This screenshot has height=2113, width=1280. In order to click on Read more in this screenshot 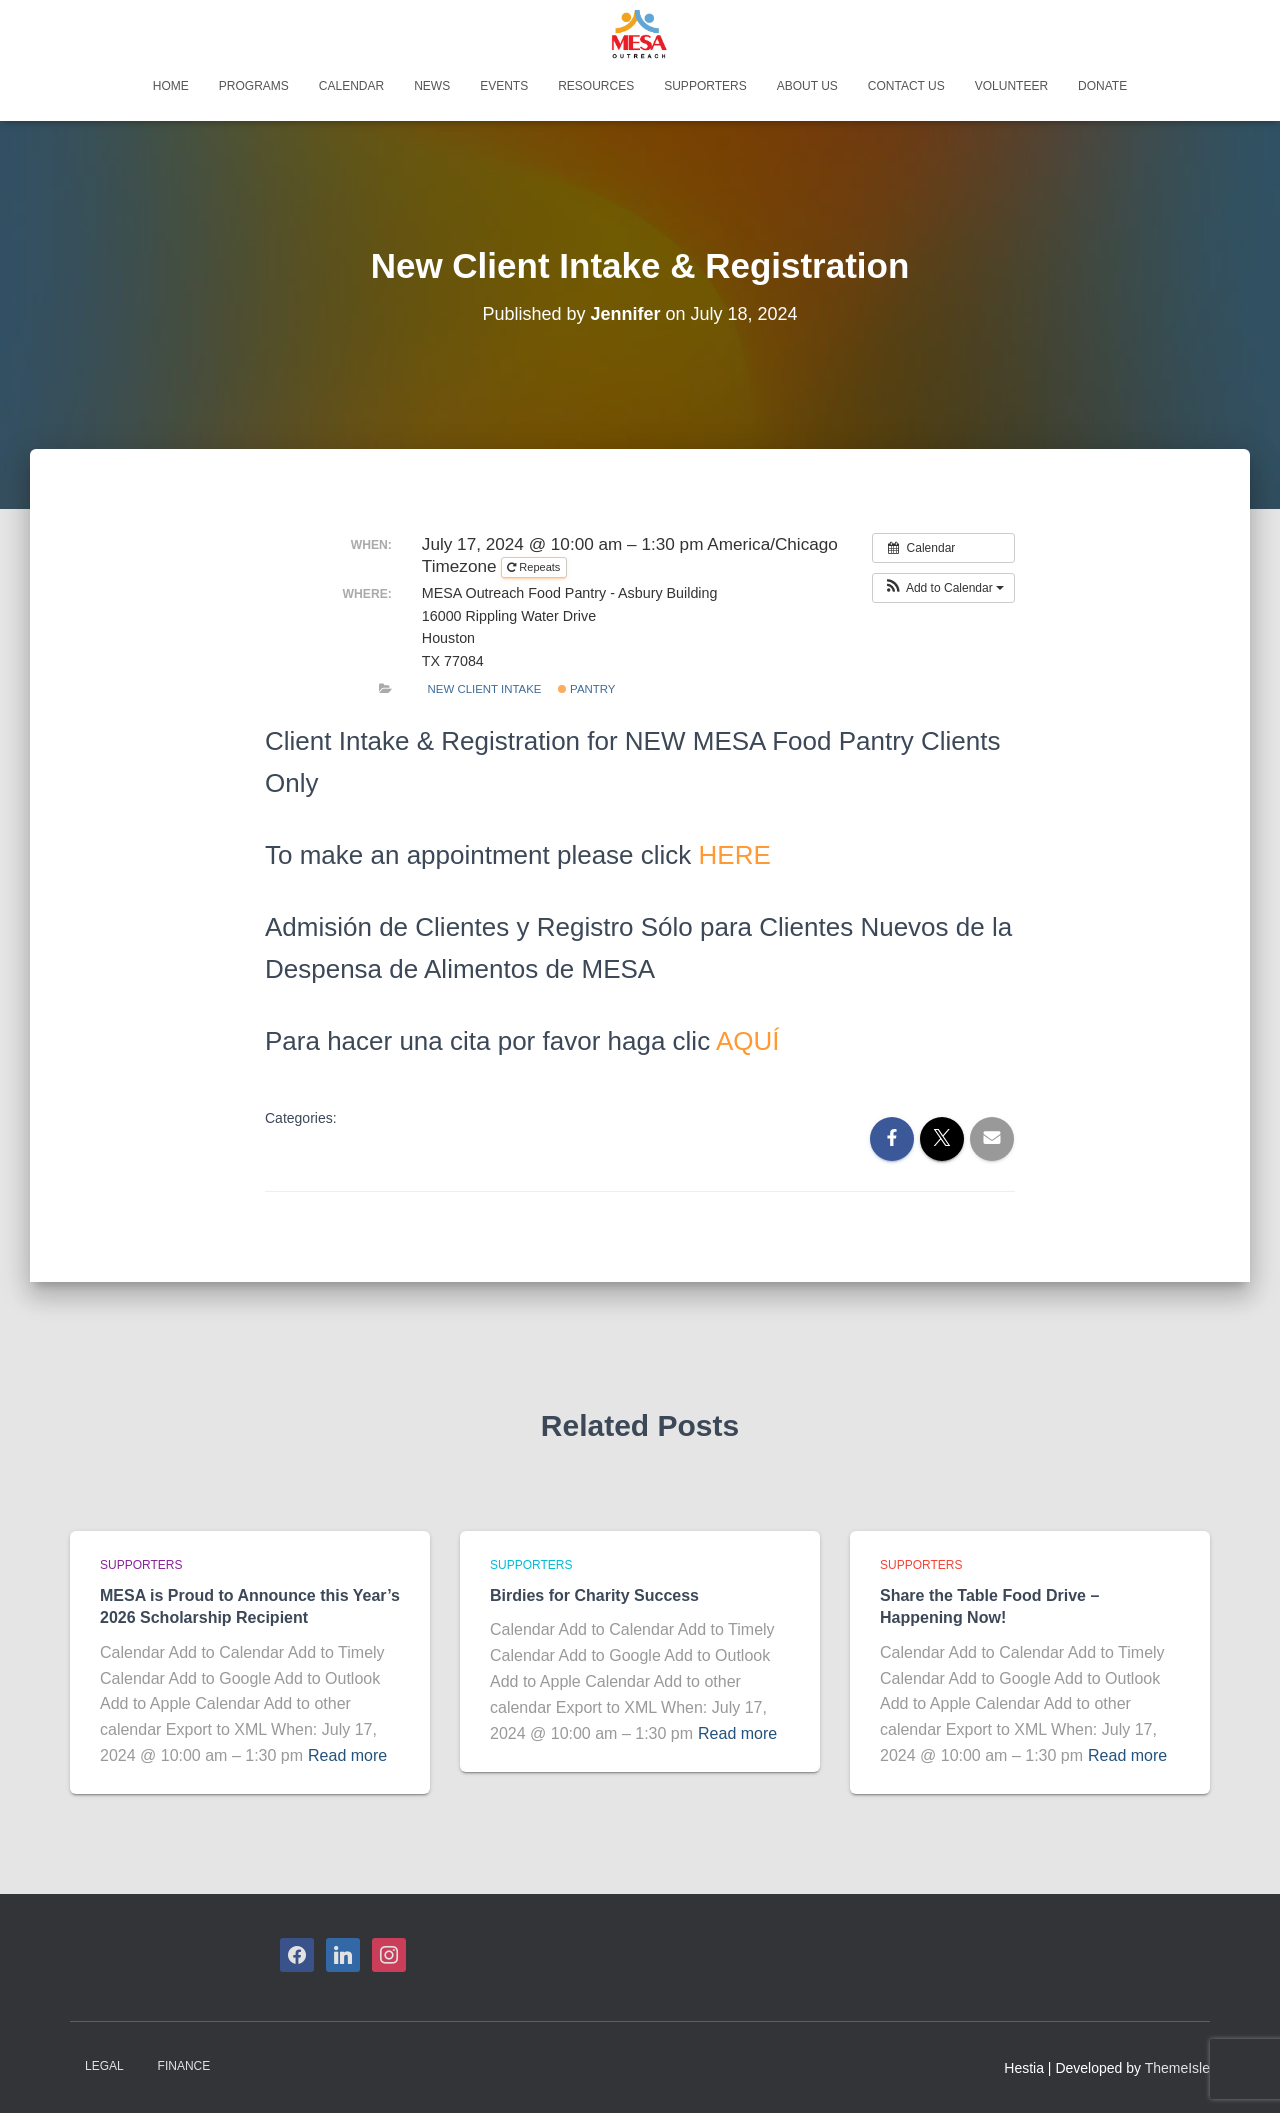, I will do `click(347, 1755)`.